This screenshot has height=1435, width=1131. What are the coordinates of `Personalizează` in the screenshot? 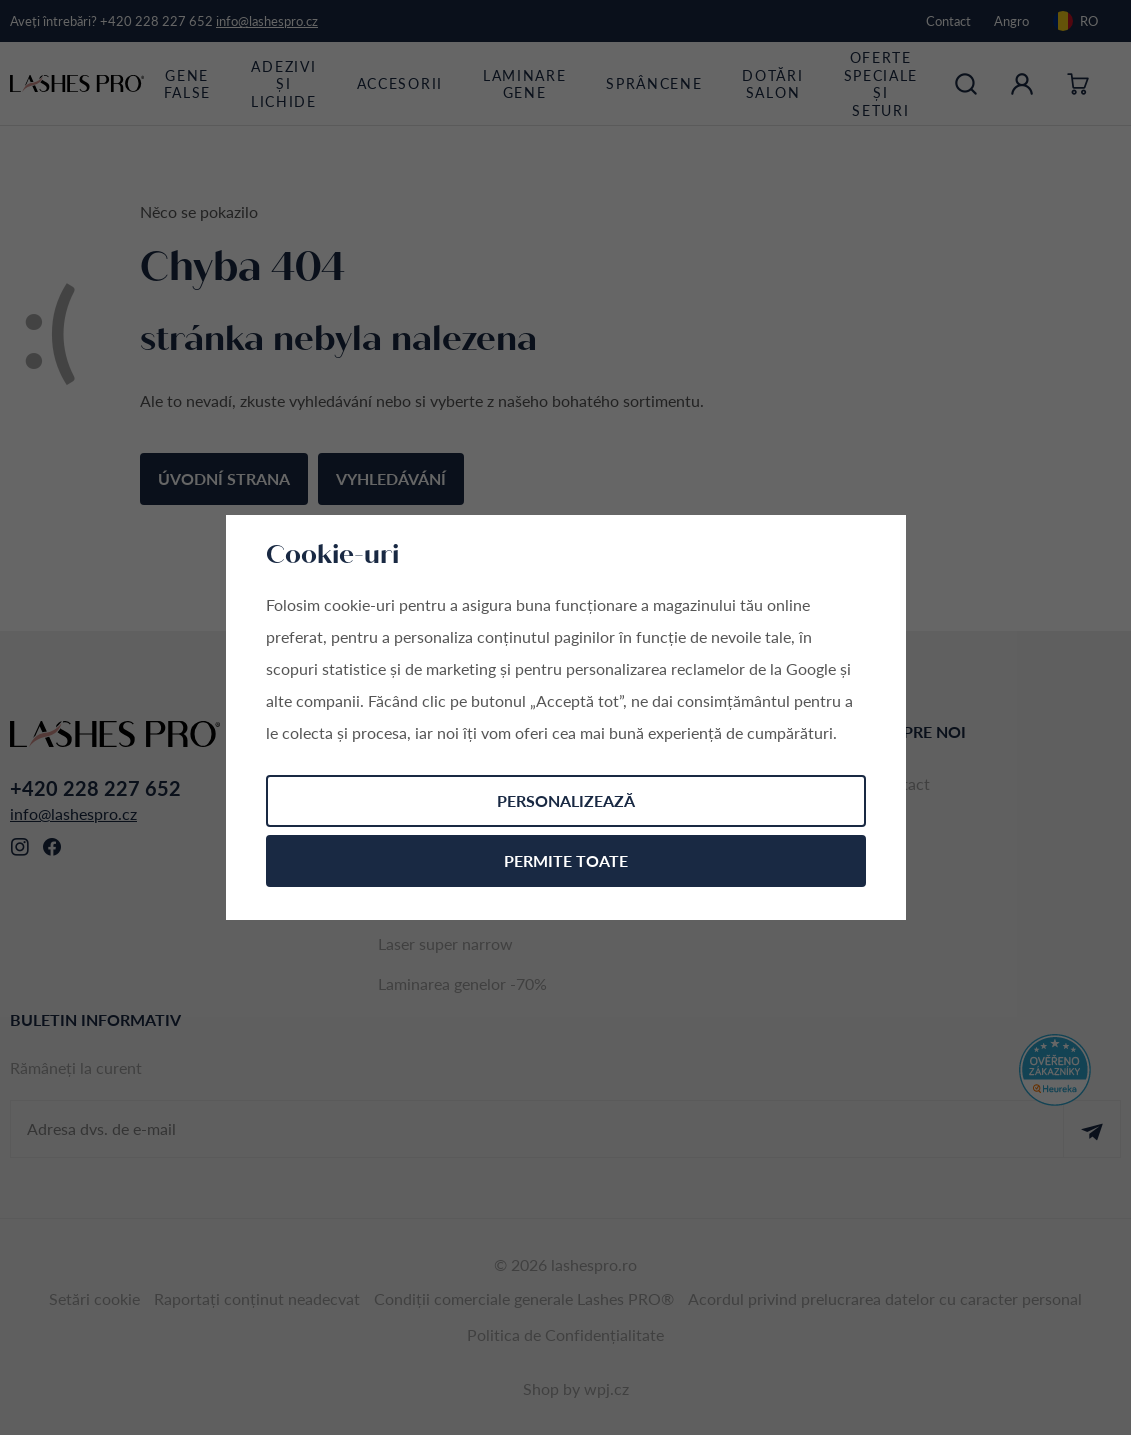 It's located at (566, 800).